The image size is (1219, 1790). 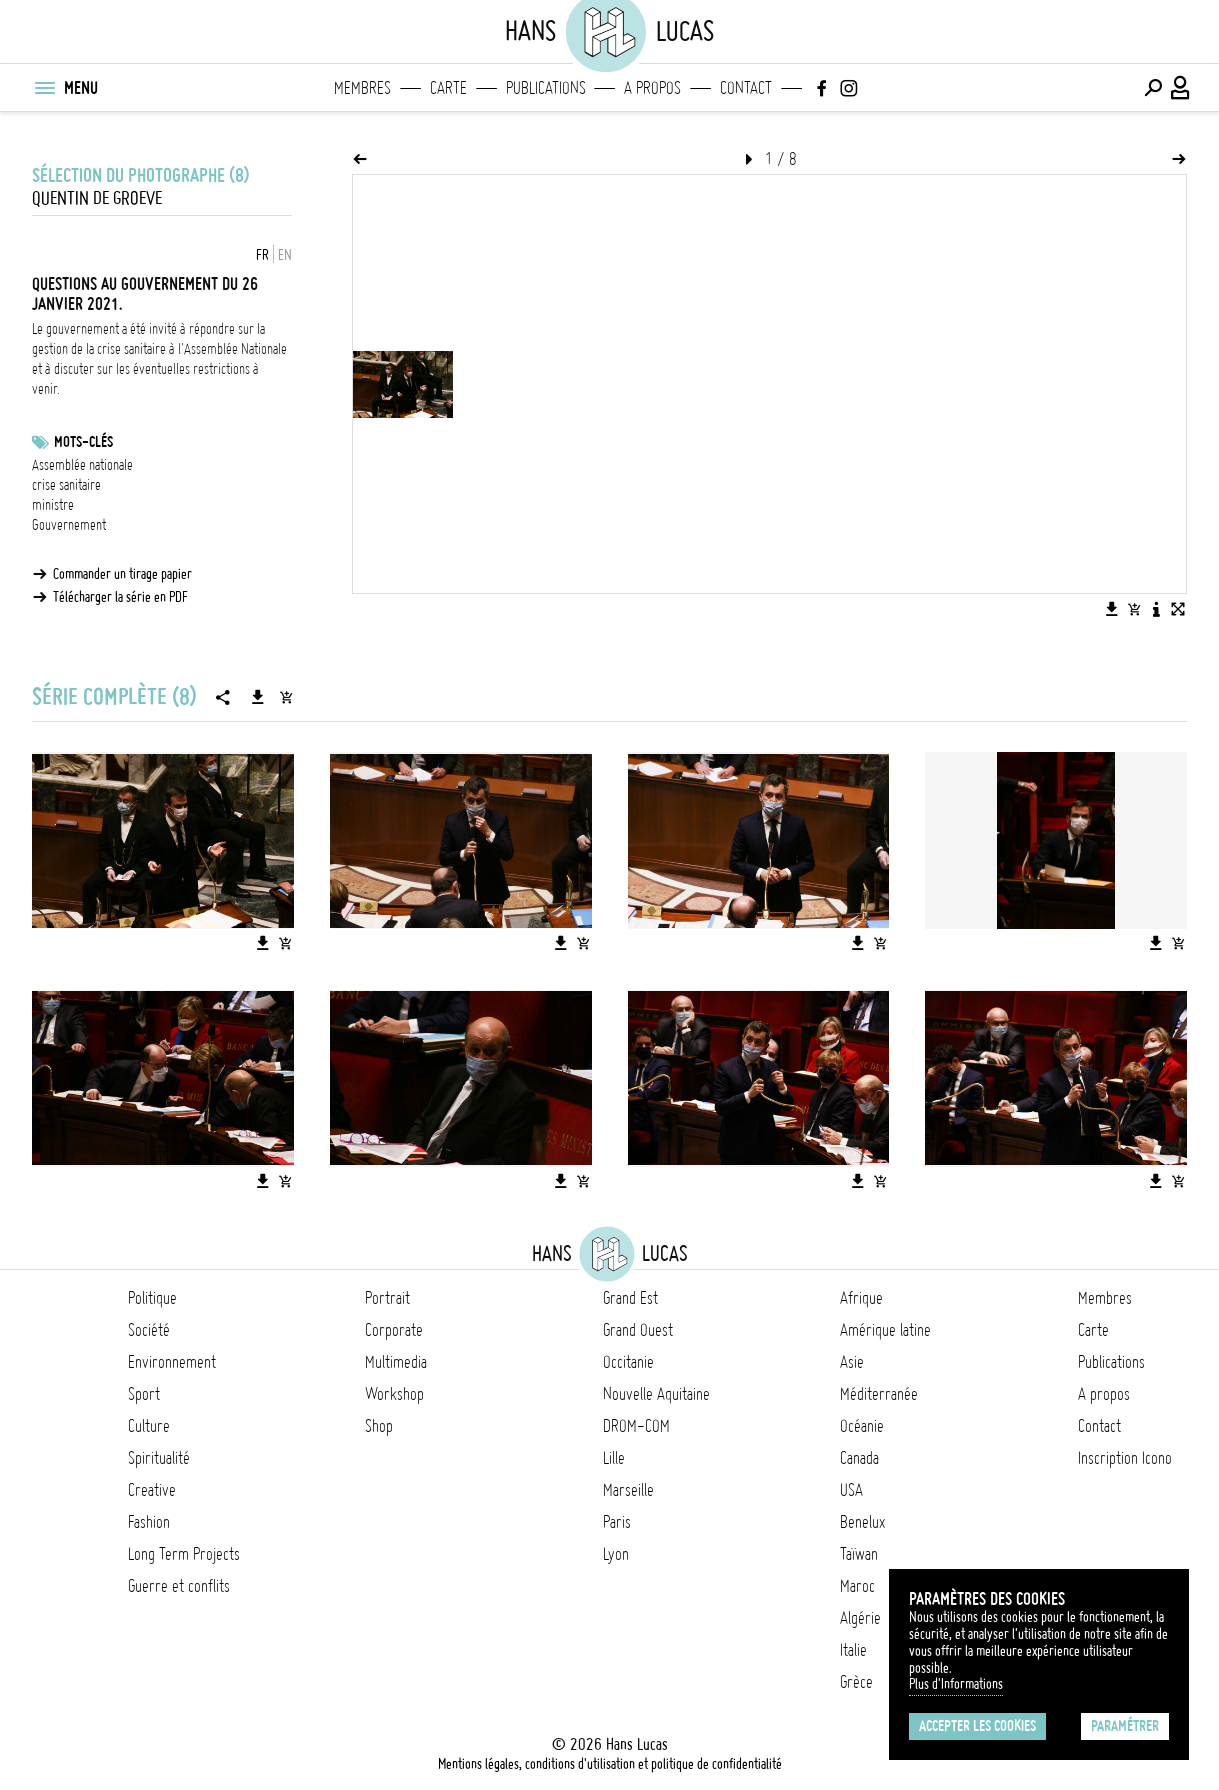 What do you see at coordinates (394, 1394) in the screenshot?
I see `Workshop` at bounding box center [394, 1394].